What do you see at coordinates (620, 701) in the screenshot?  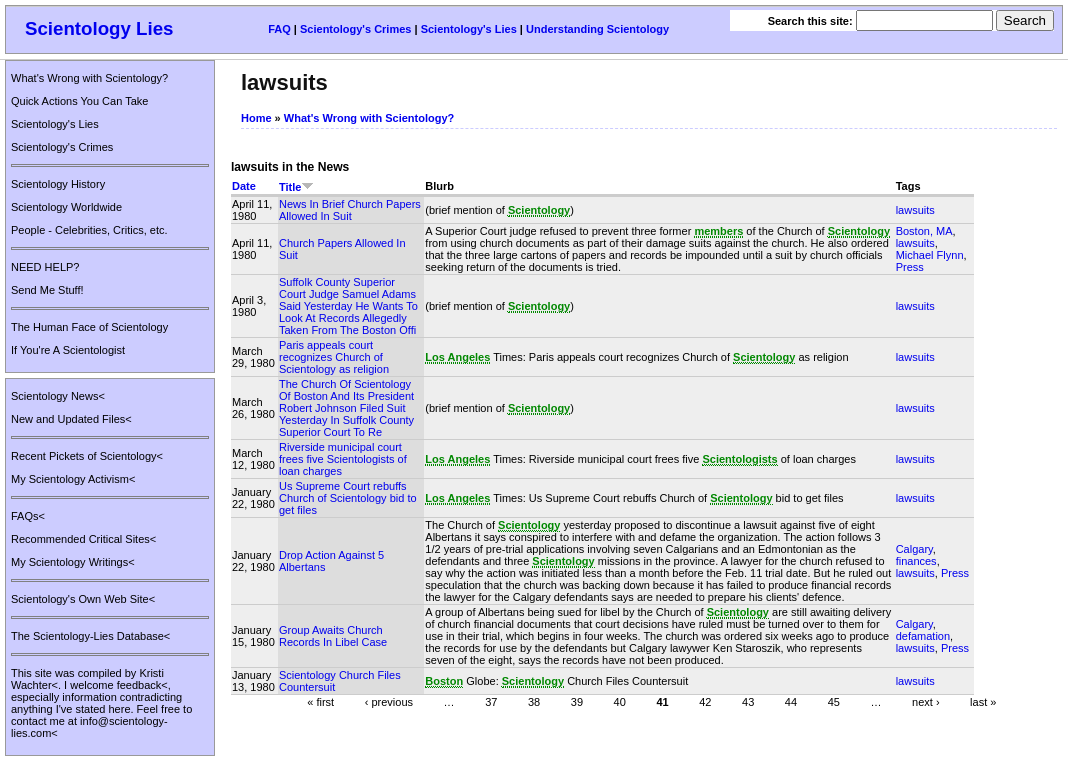 I see `40` at bounding box center [620, 701].